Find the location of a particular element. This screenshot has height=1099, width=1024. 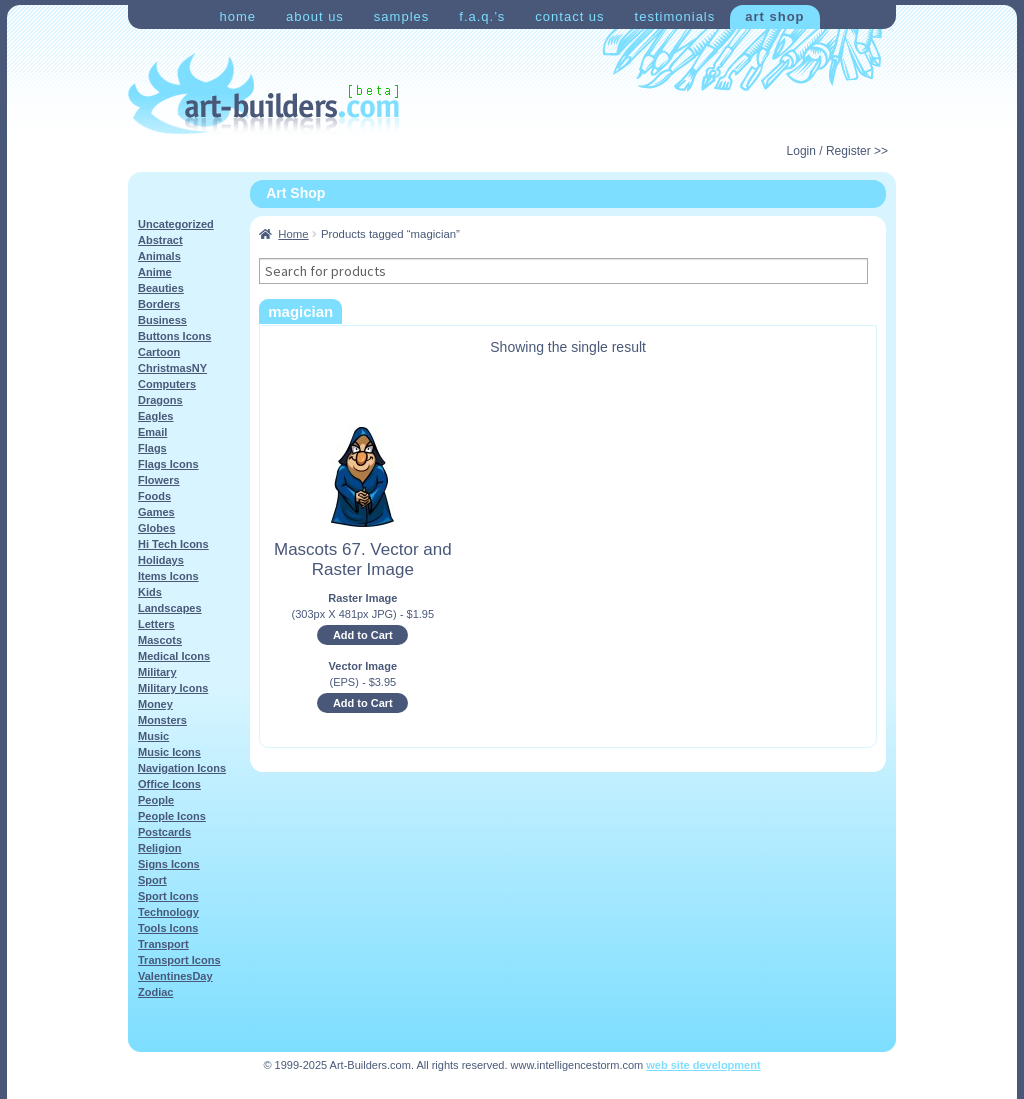

Art Shop is located at coordinates (774, 16).